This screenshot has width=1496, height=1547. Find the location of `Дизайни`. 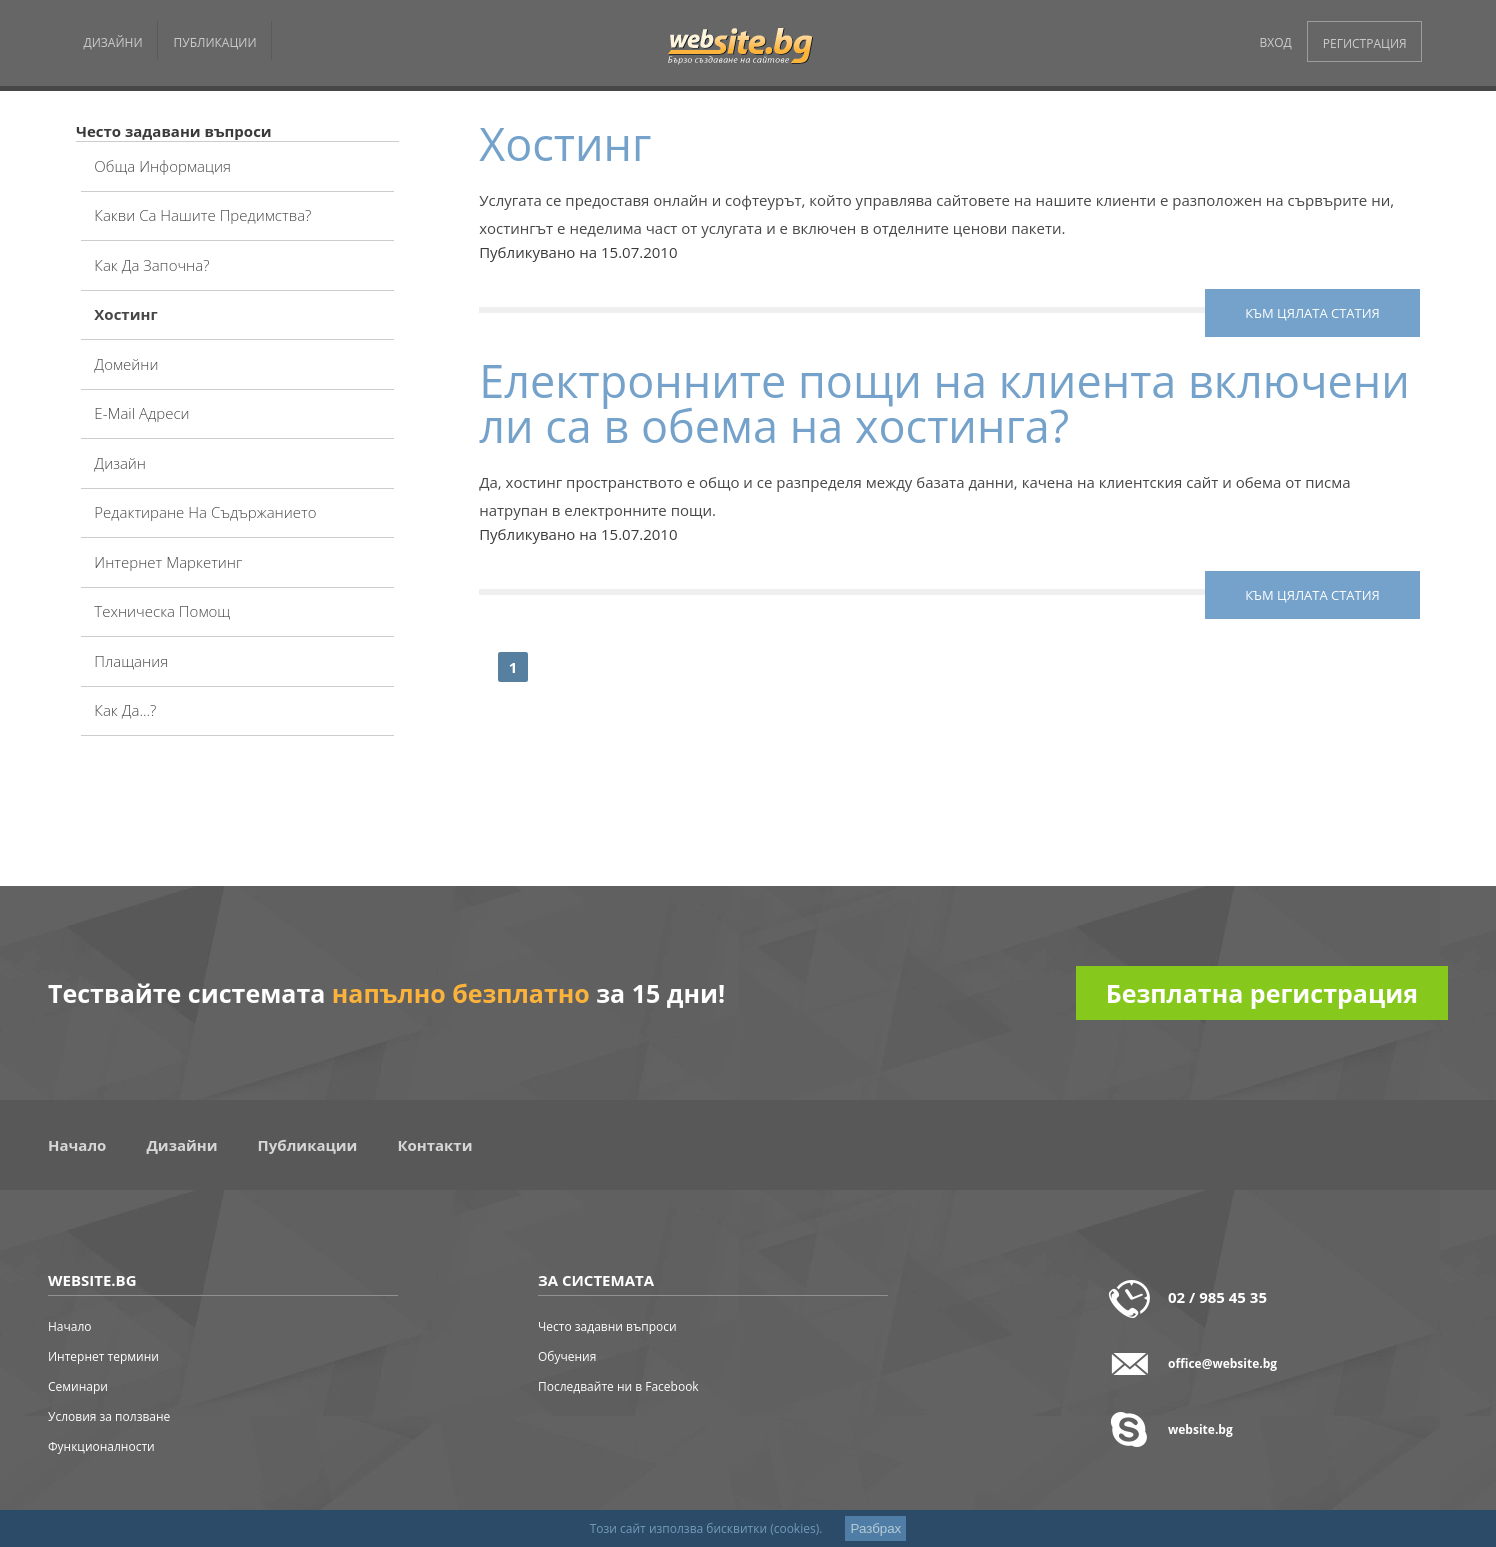

Дизайни is located at coordinates (181, 1145).